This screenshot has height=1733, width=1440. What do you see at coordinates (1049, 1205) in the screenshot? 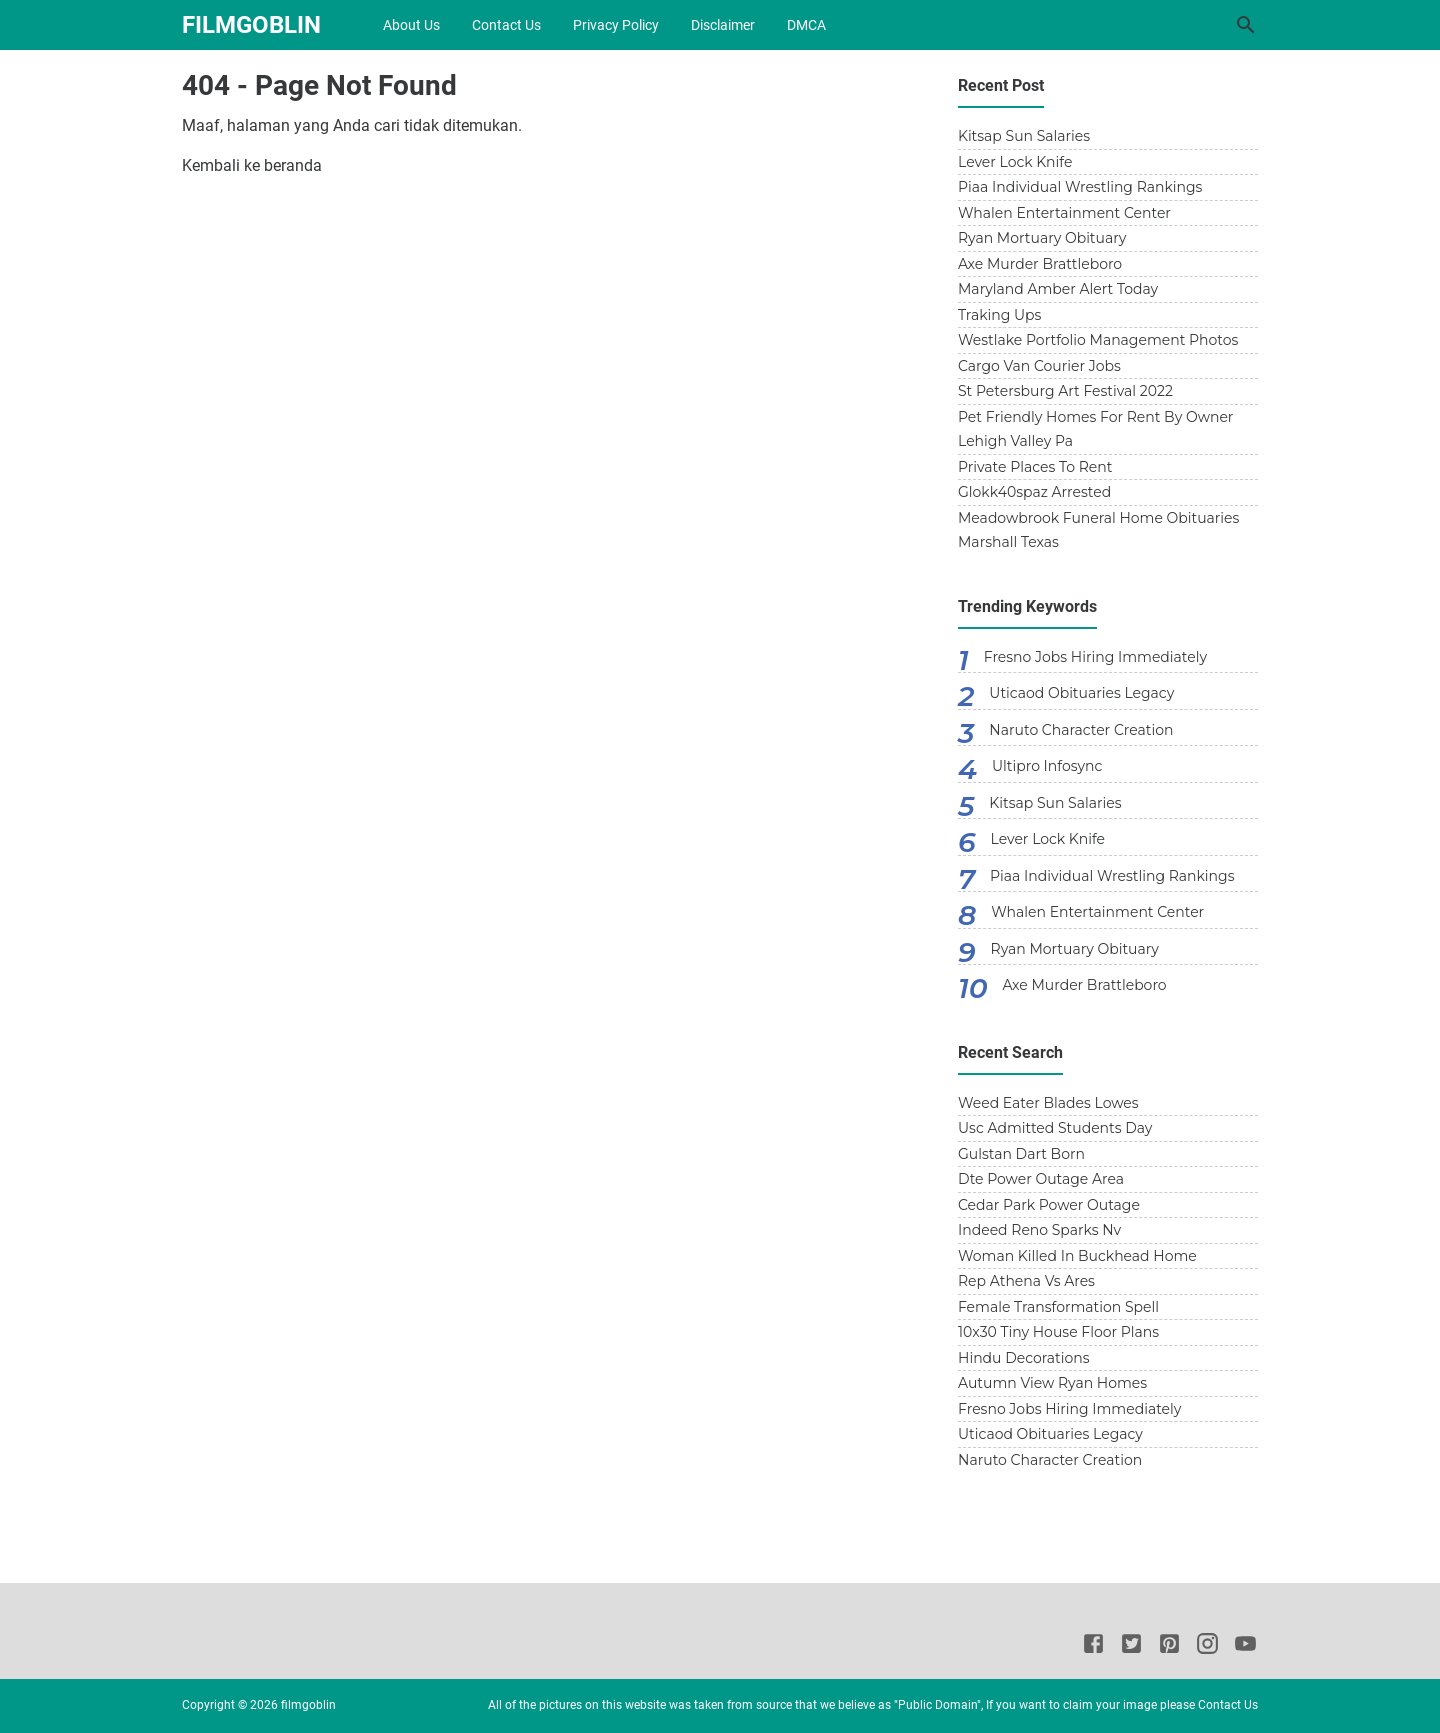
I see `Cedar Park Power Outage` at bounding box center [1049, 1205].